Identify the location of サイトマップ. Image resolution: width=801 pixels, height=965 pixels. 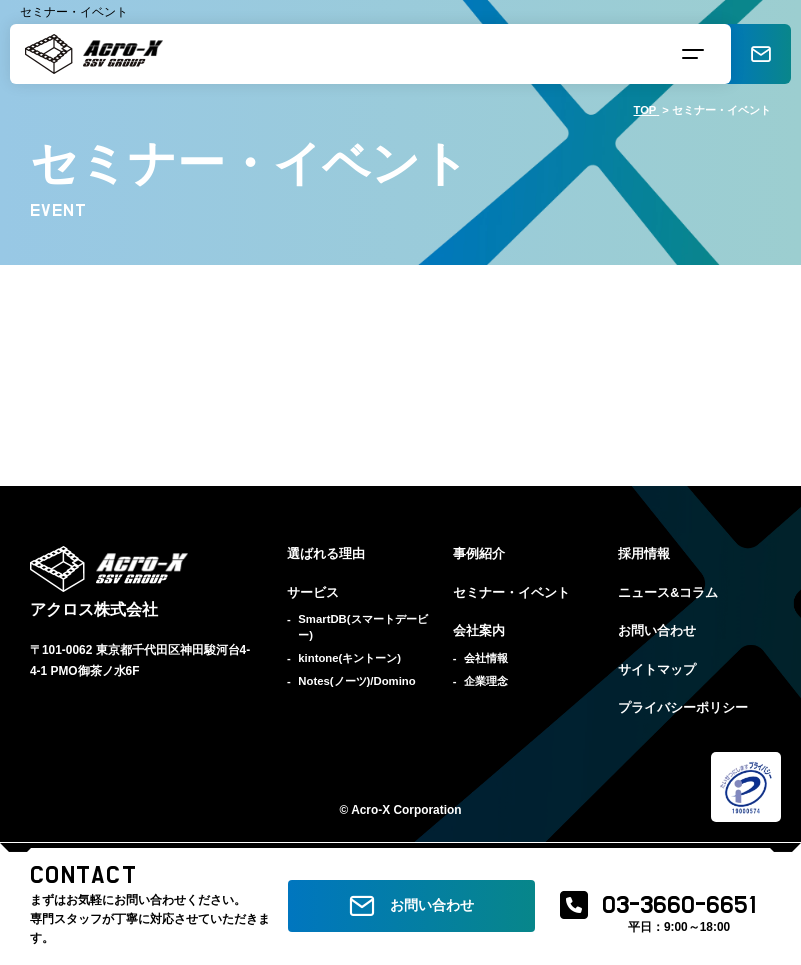
(657, 670).